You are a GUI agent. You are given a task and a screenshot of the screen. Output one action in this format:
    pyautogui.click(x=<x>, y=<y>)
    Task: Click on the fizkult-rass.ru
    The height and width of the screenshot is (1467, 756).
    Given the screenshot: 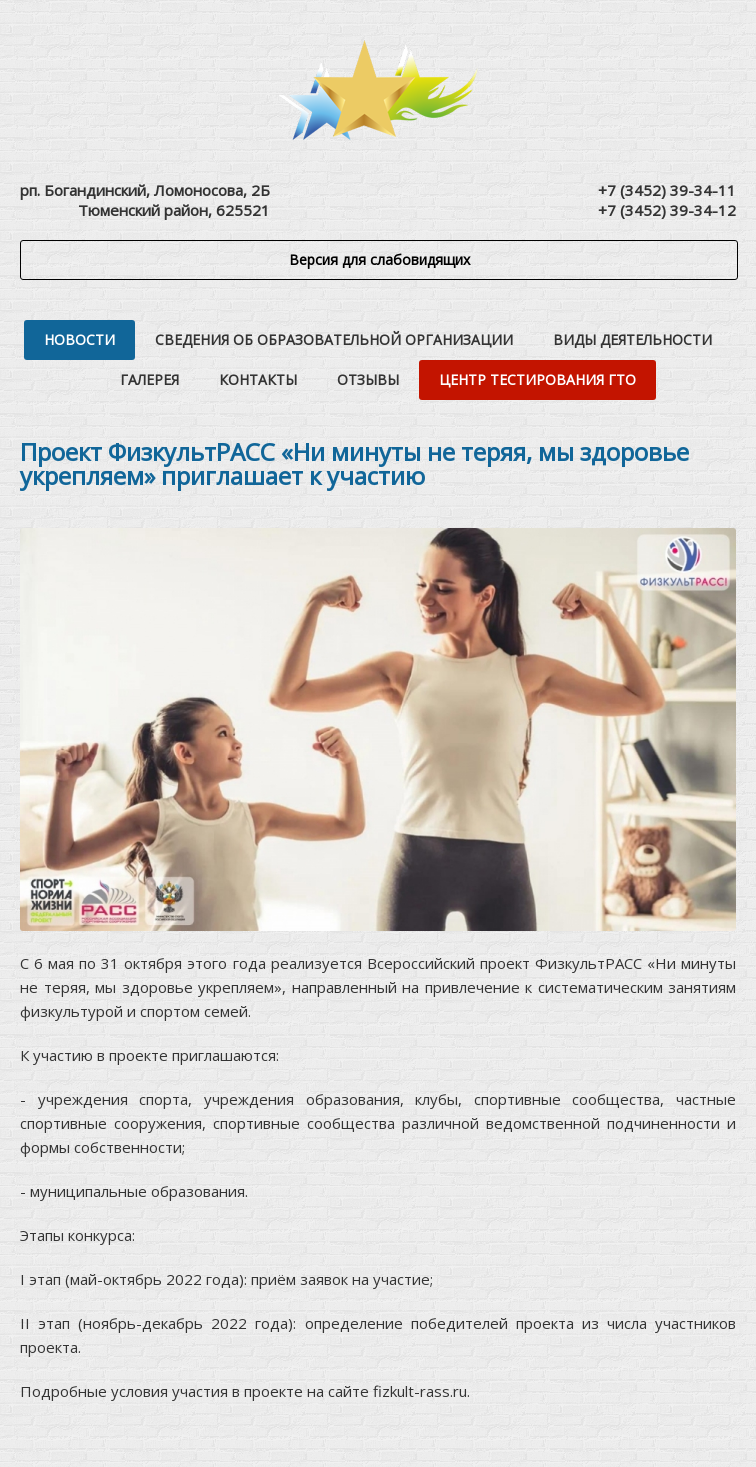 What is the action you would take?
    pyautogui.click(x=420, y=1391)
    